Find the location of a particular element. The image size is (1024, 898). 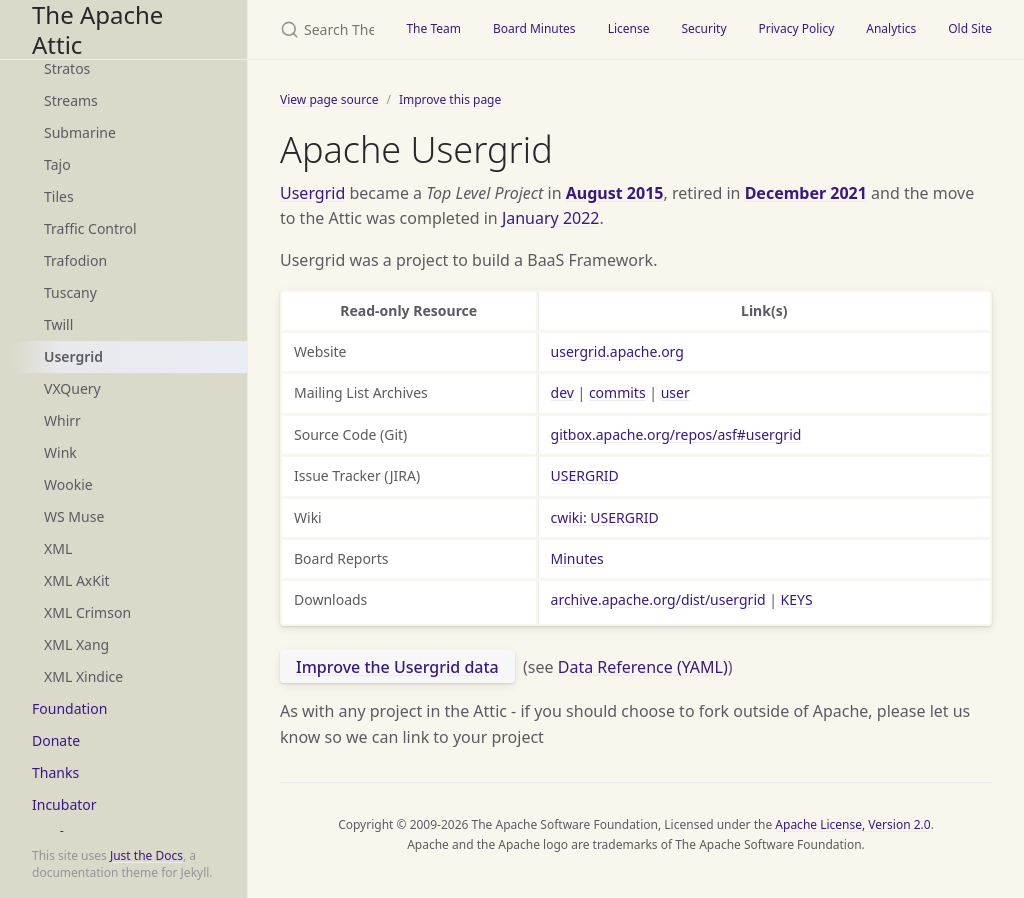

XML AxKit is located at coordinates (77, 580).